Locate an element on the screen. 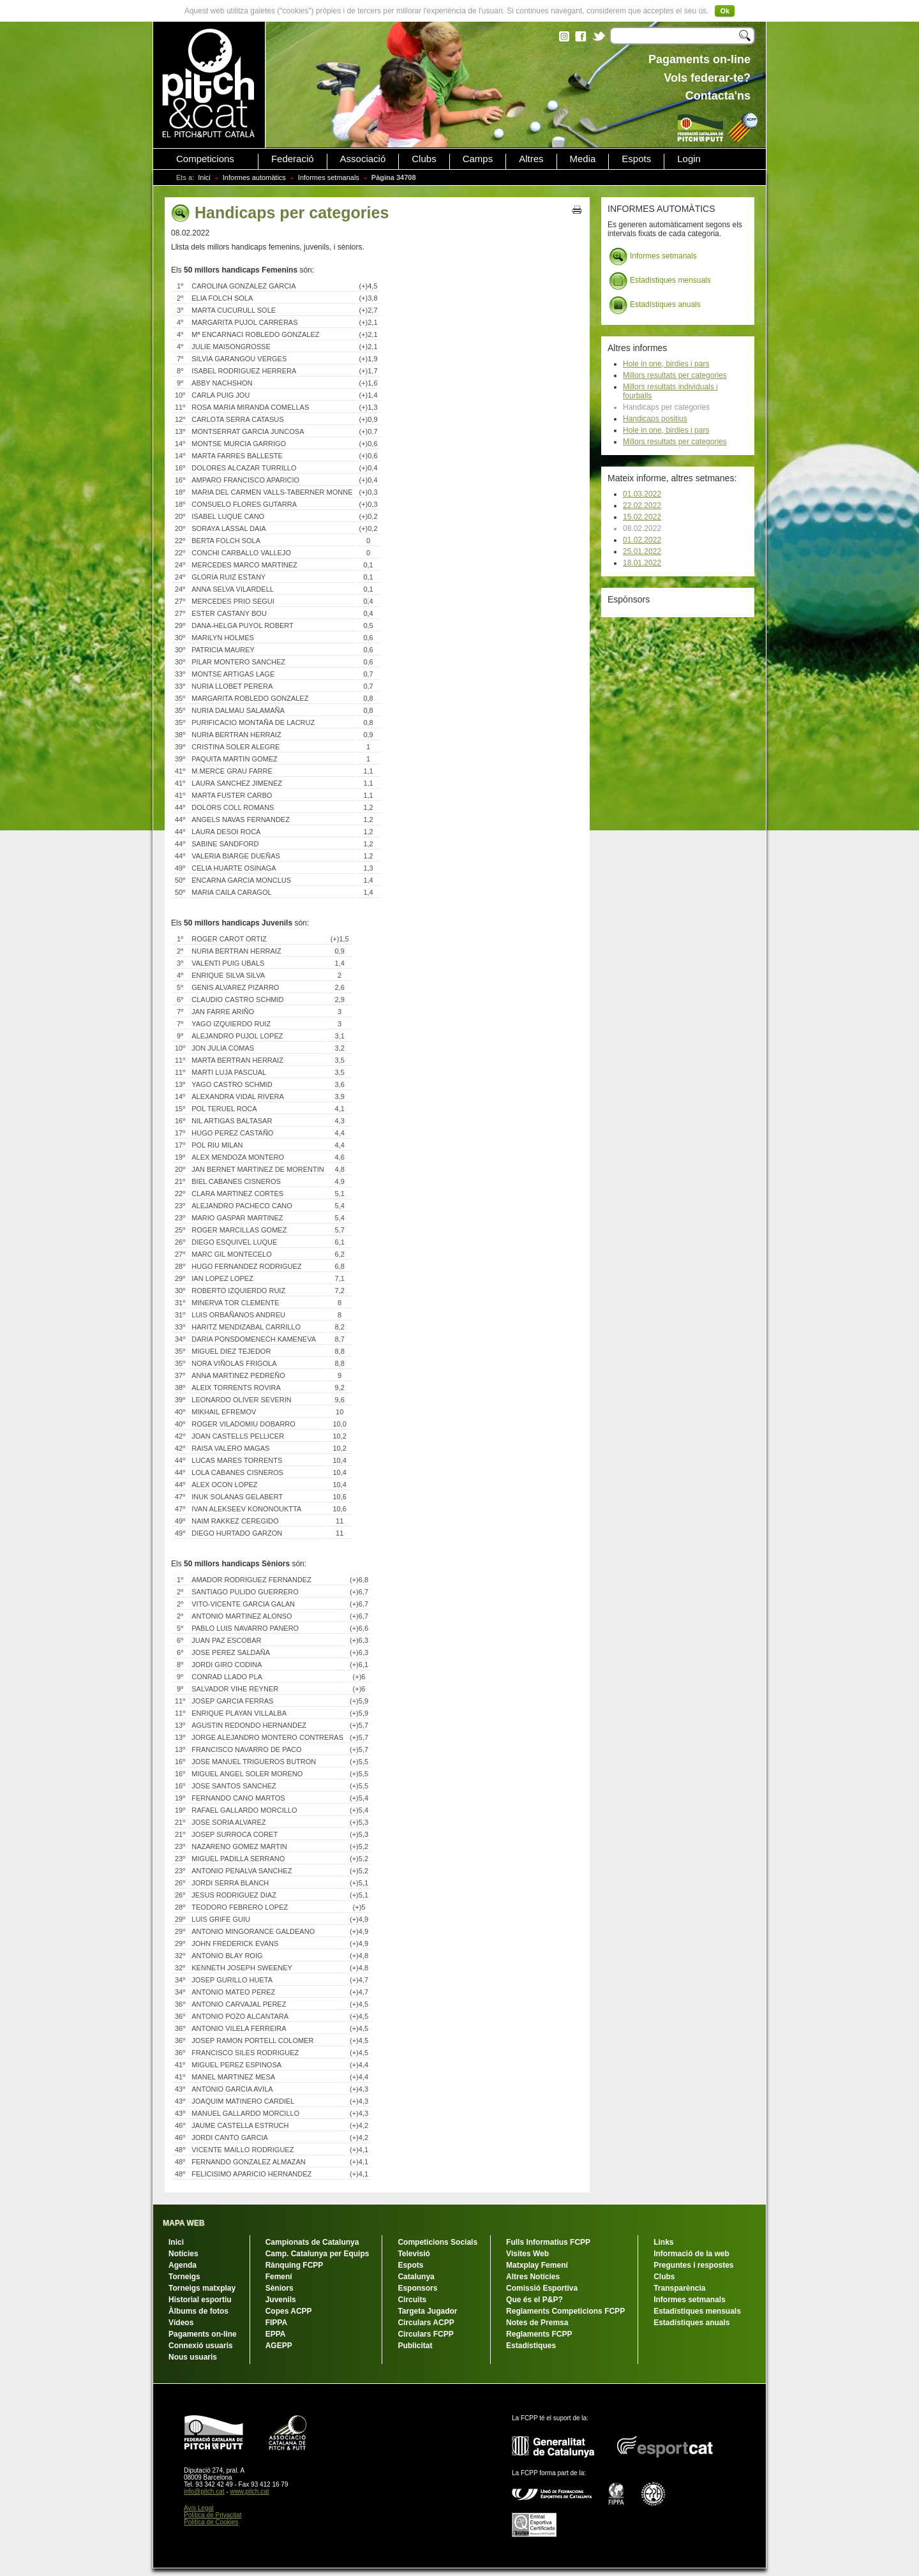 The width and height of the screenshot is (919, 2576). Catalunya is located at coordinates (416, 2276).